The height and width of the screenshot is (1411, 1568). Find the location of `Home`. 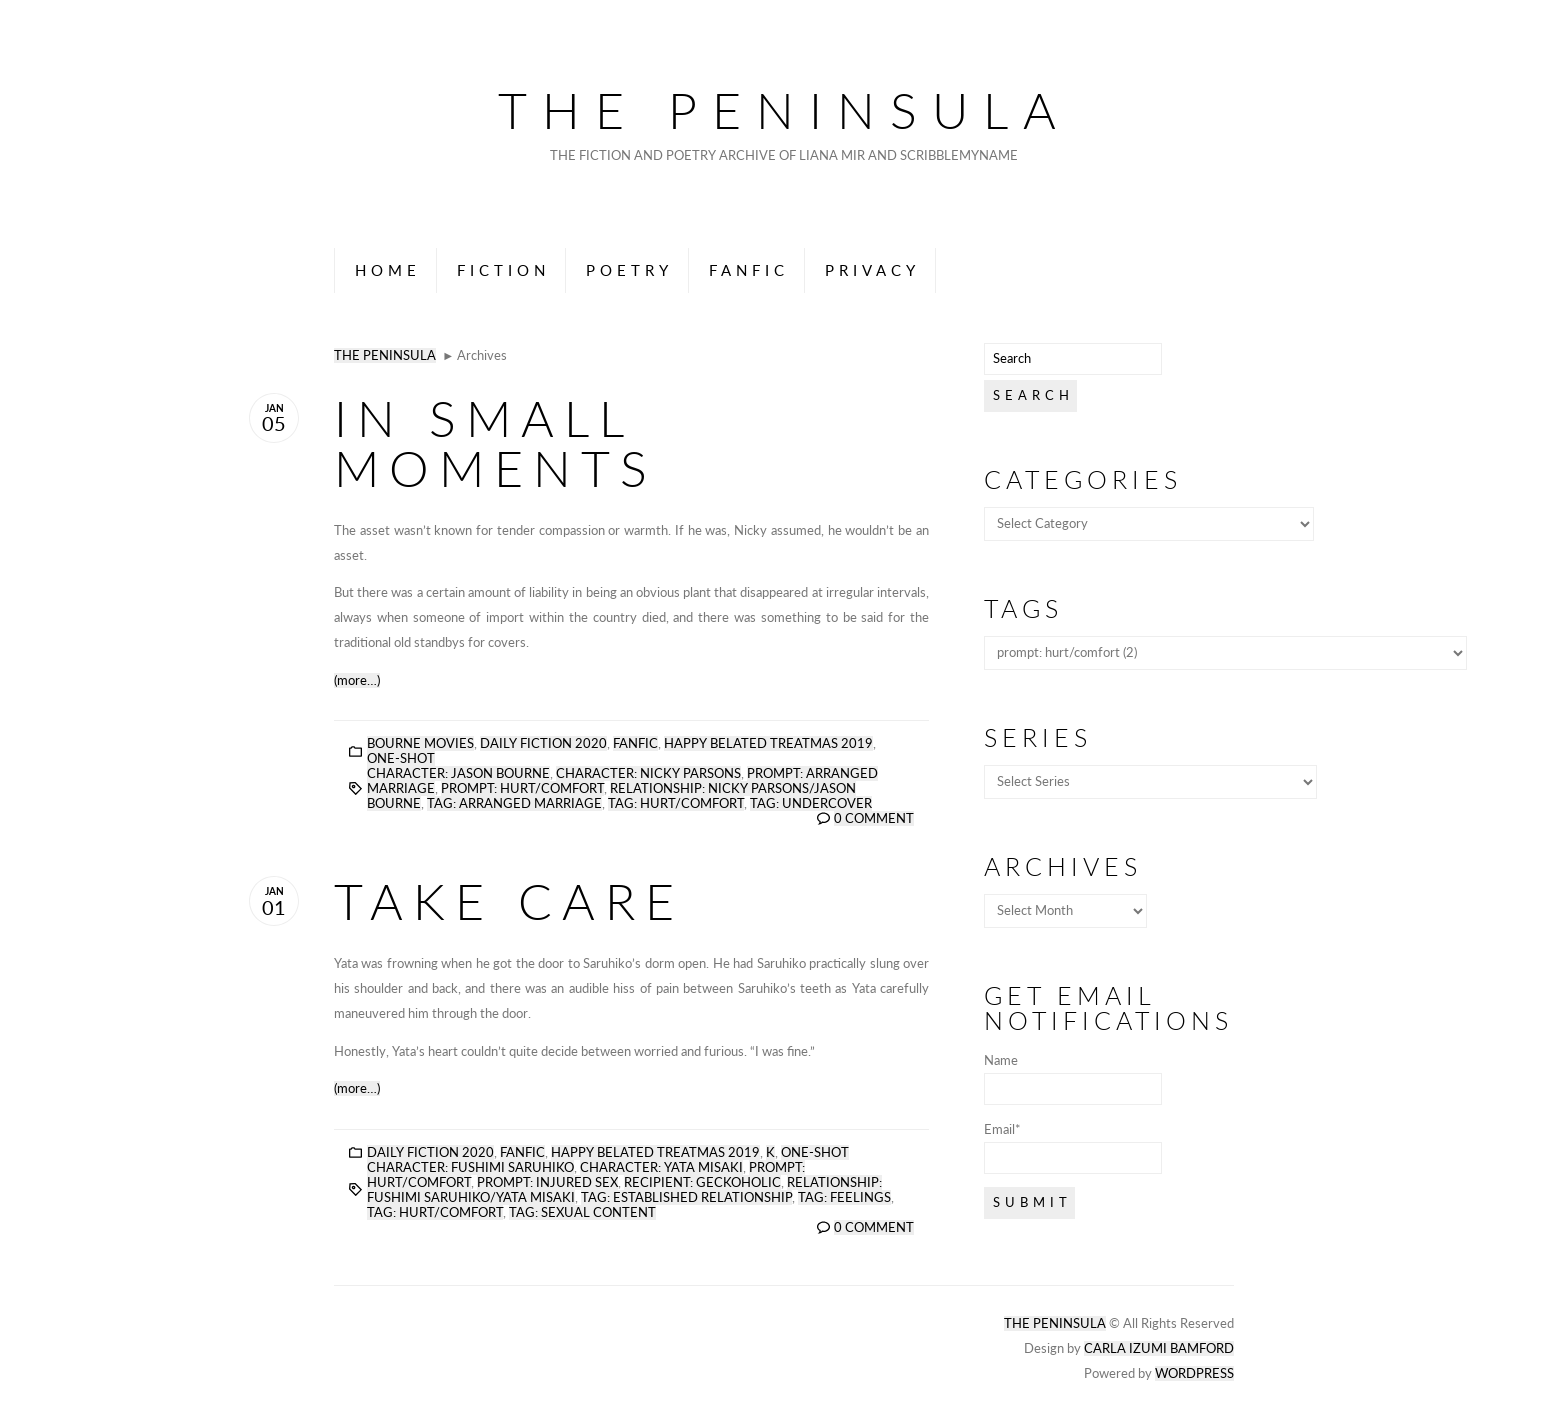

Home is located at coordinates (388, 270).